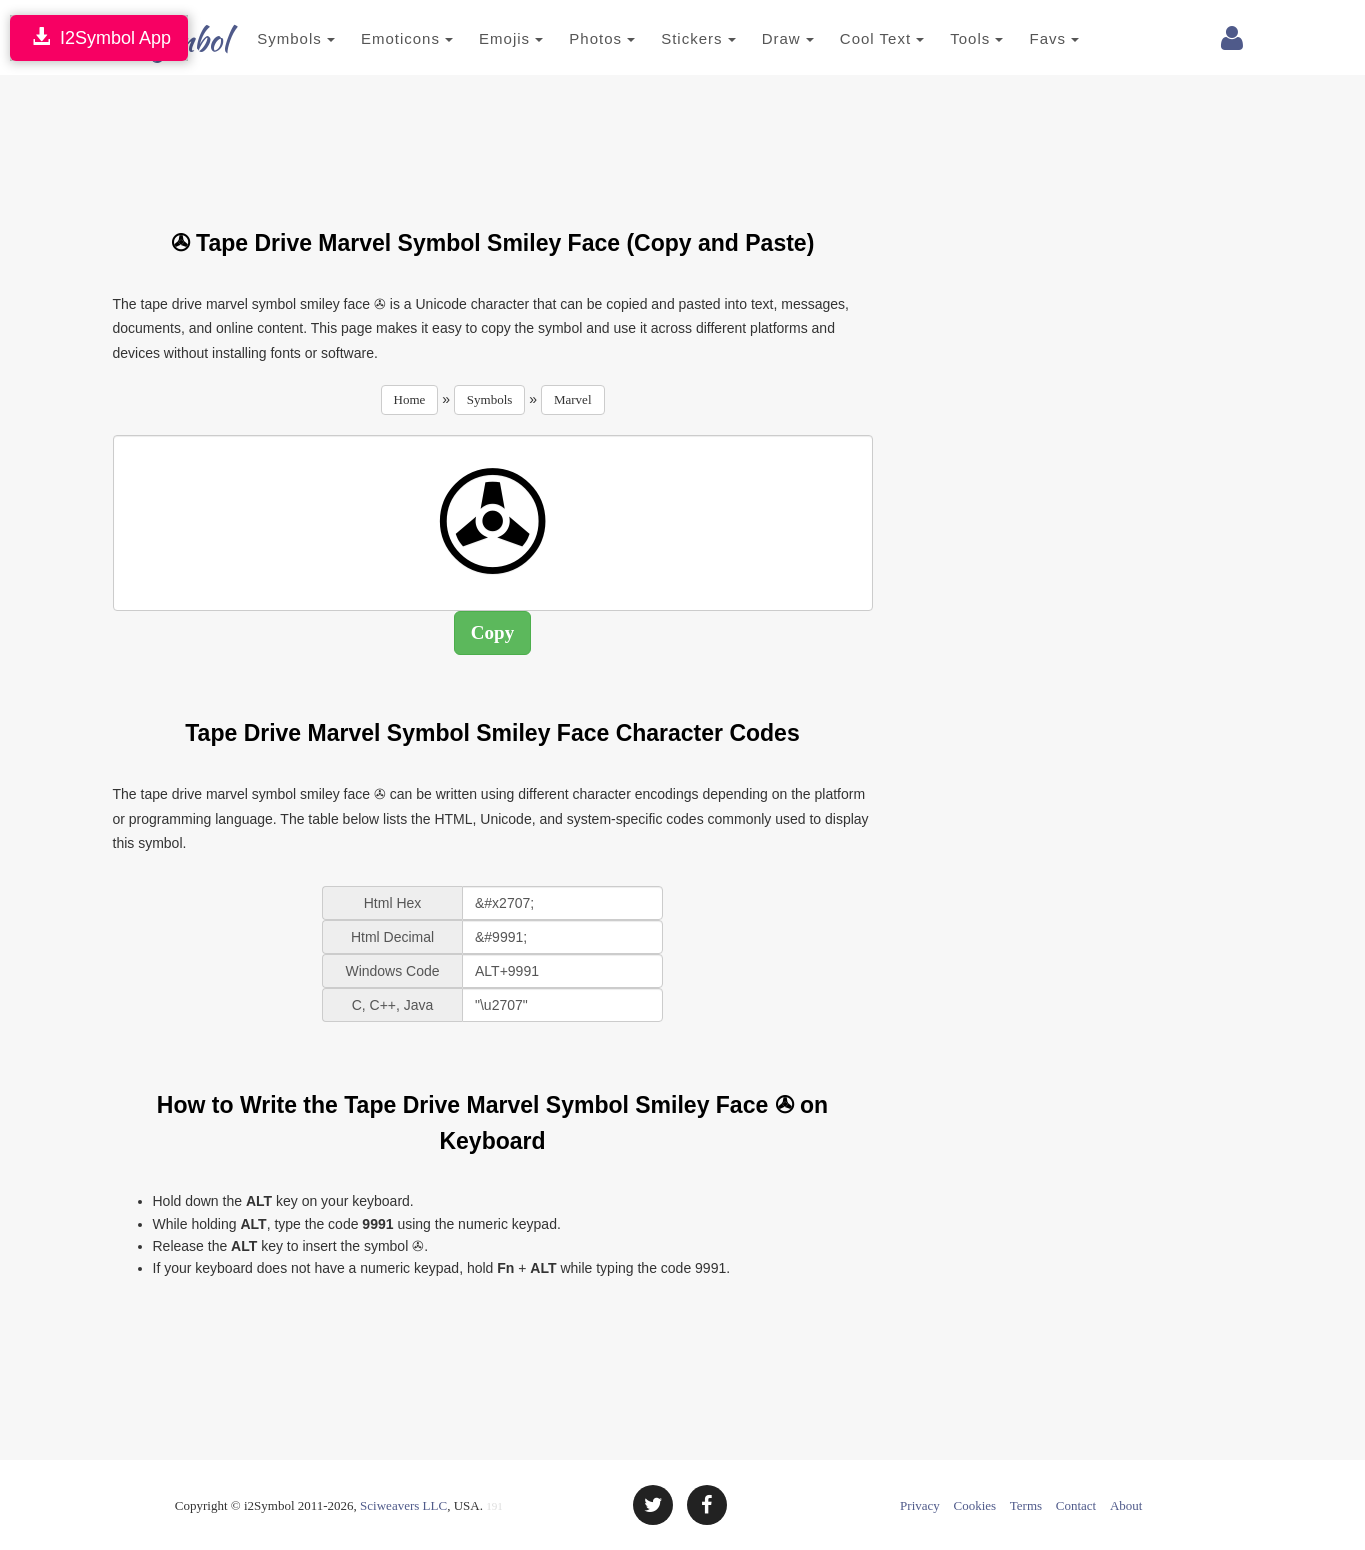 The width and height of the screenshot is (1365, 1550). I want to click on I2Symbol App, so click(99, 37).